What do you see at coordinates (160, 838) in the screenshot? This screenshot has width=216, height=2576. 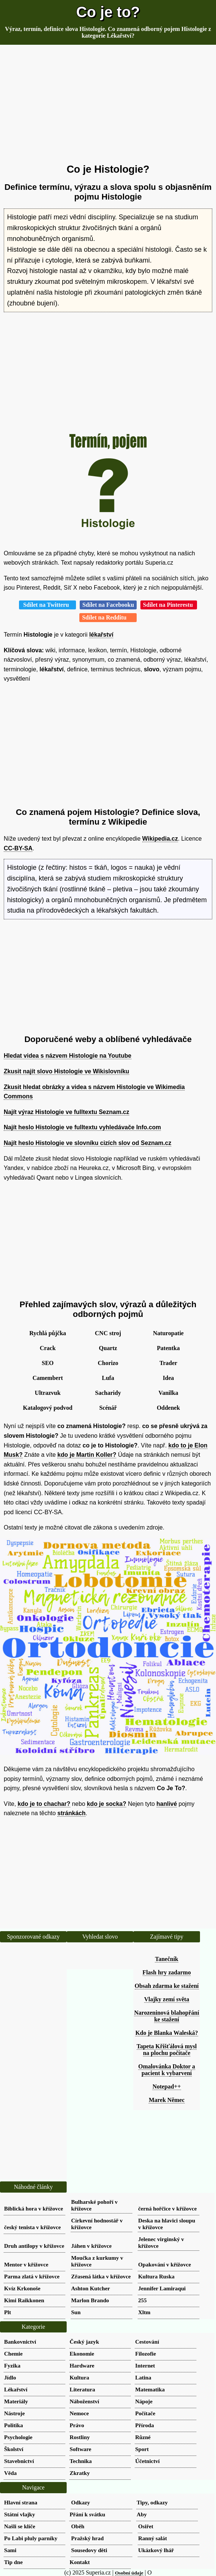 I see `Wikipedia.cz` at bounding box center [160, 838].